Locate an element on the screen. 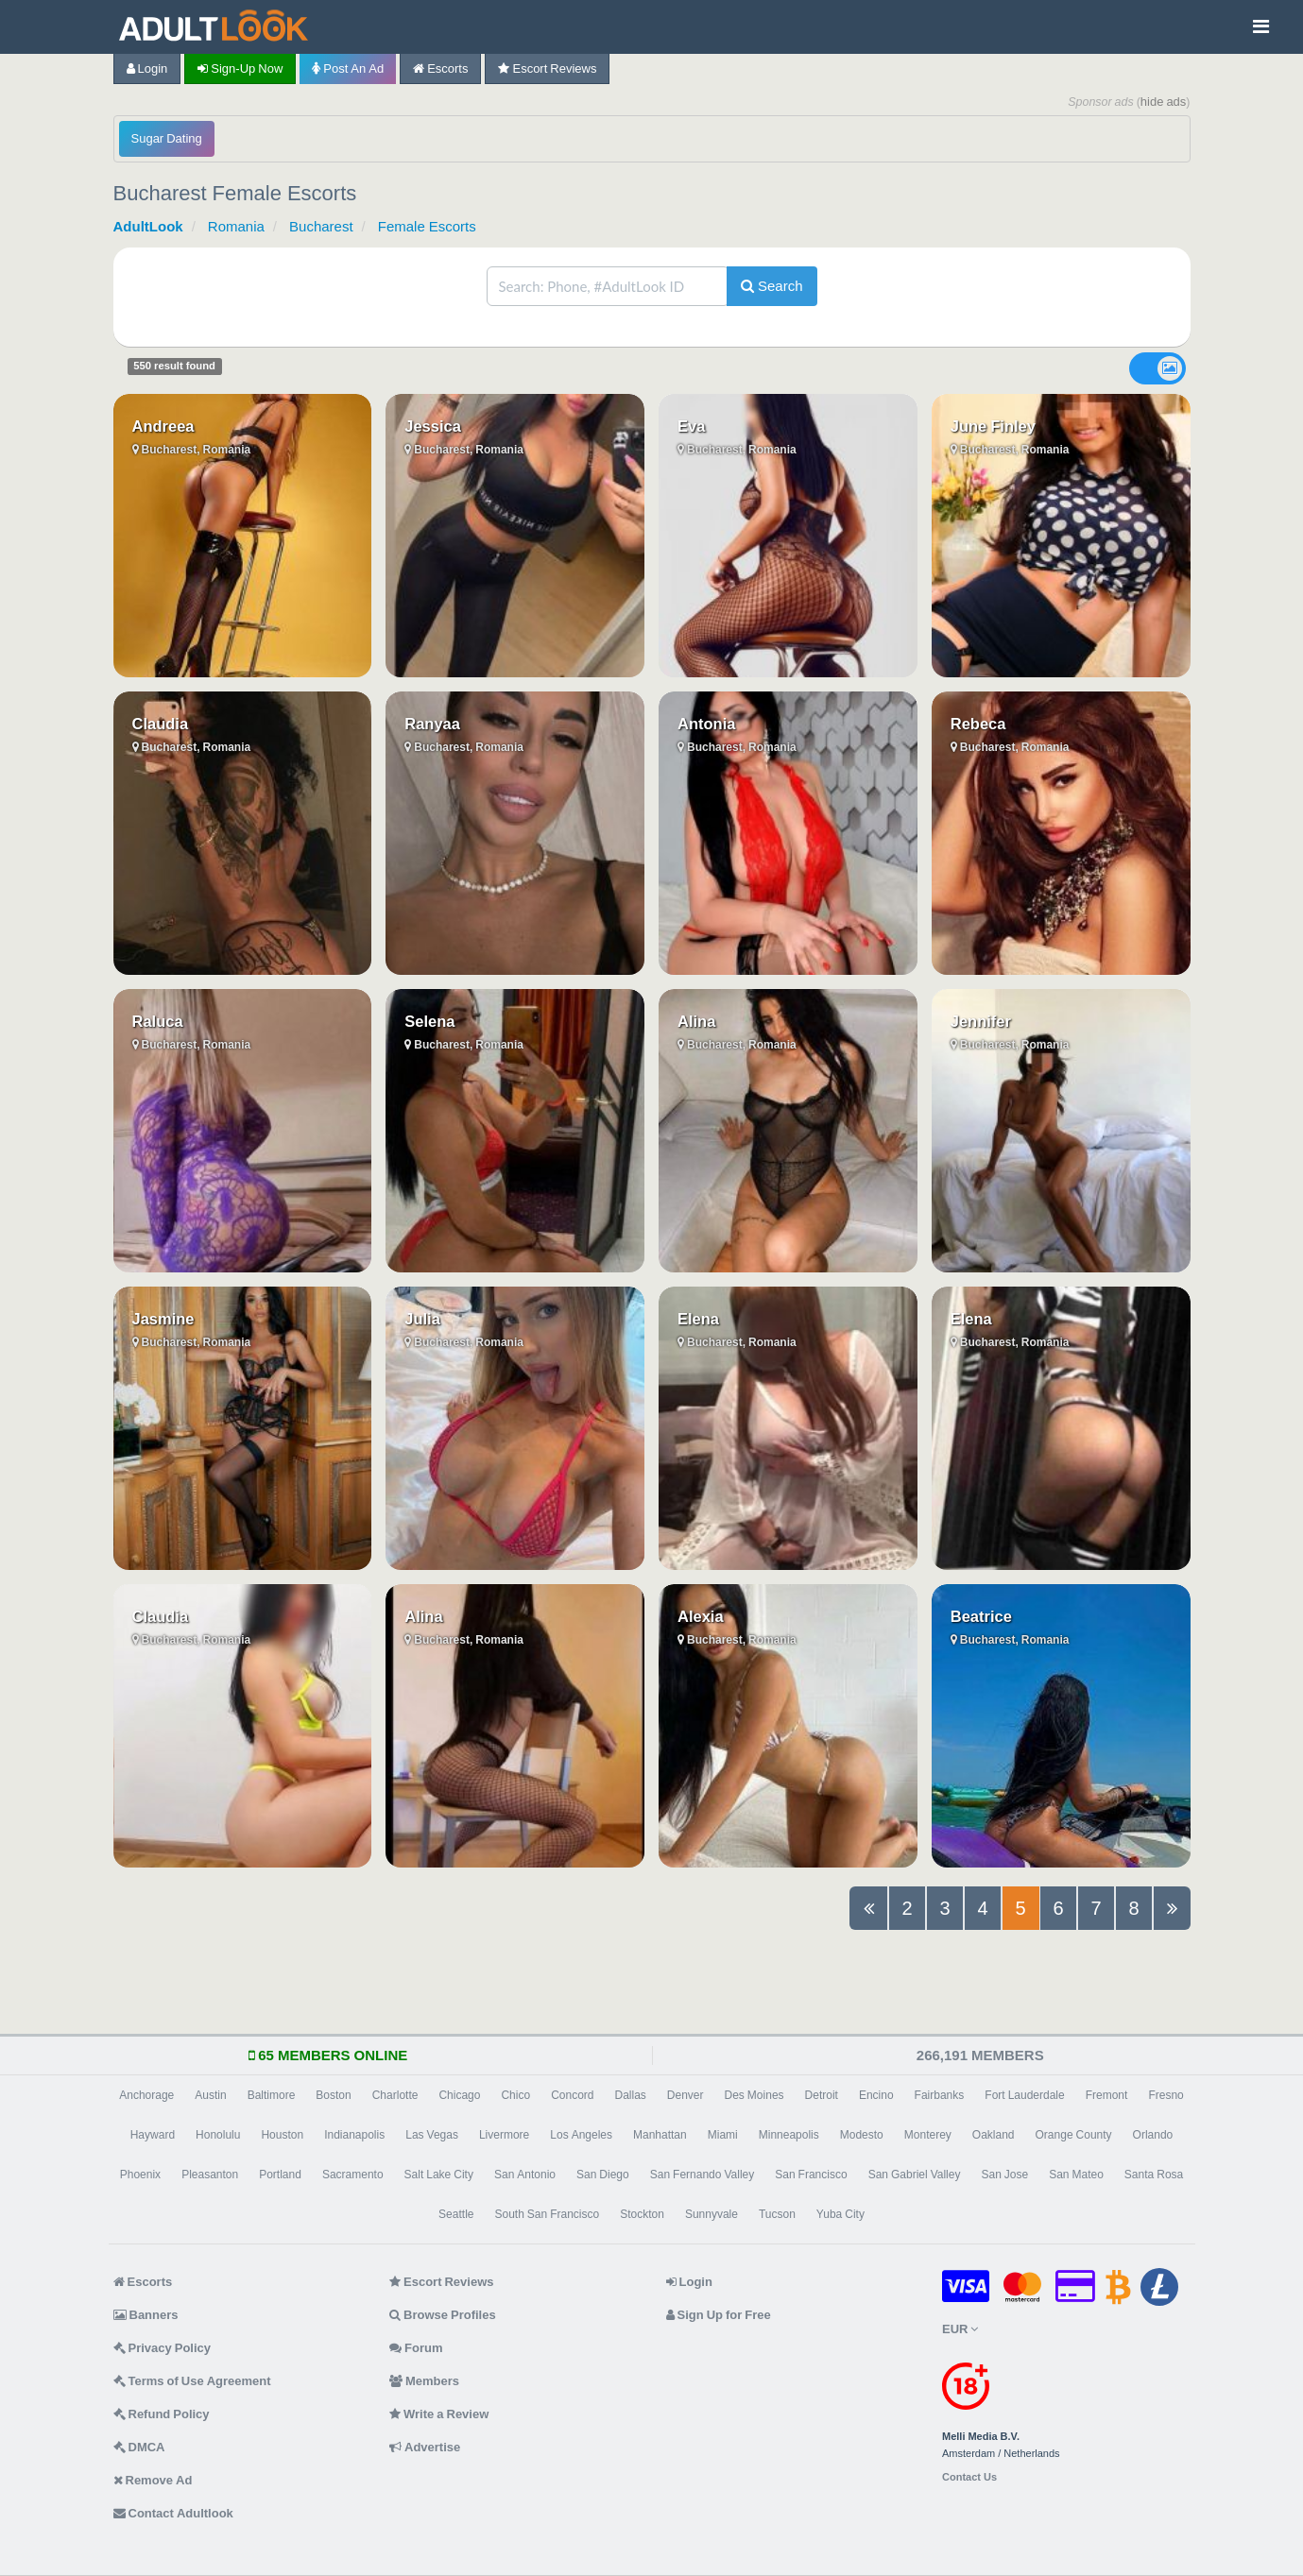 Image resolution: width=1303 pixels, height=2576 pixels. Santa Rosa is located at coordinates (1153, 2174).